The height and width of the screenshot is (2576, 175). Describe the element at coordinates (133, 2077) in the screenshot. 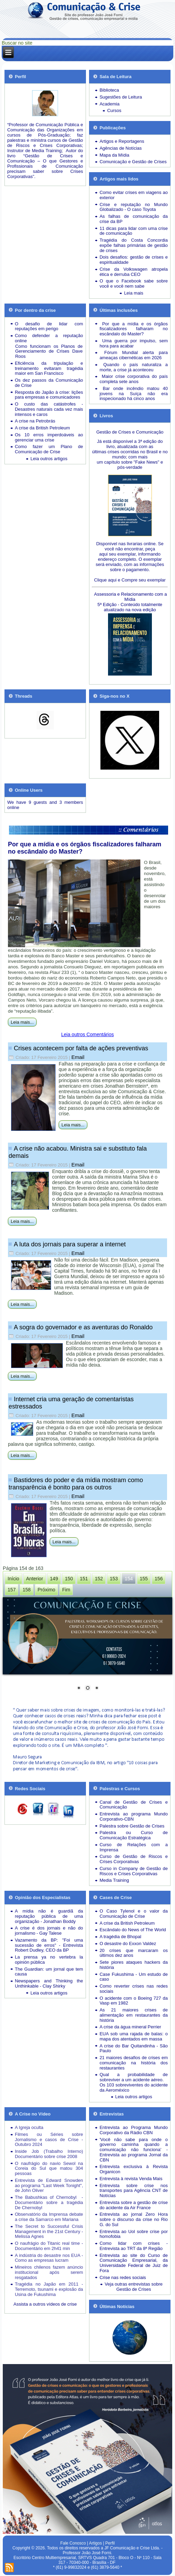

I see `Qual a probabilidade de sobreviver a um acidente aéreo.` at that location.